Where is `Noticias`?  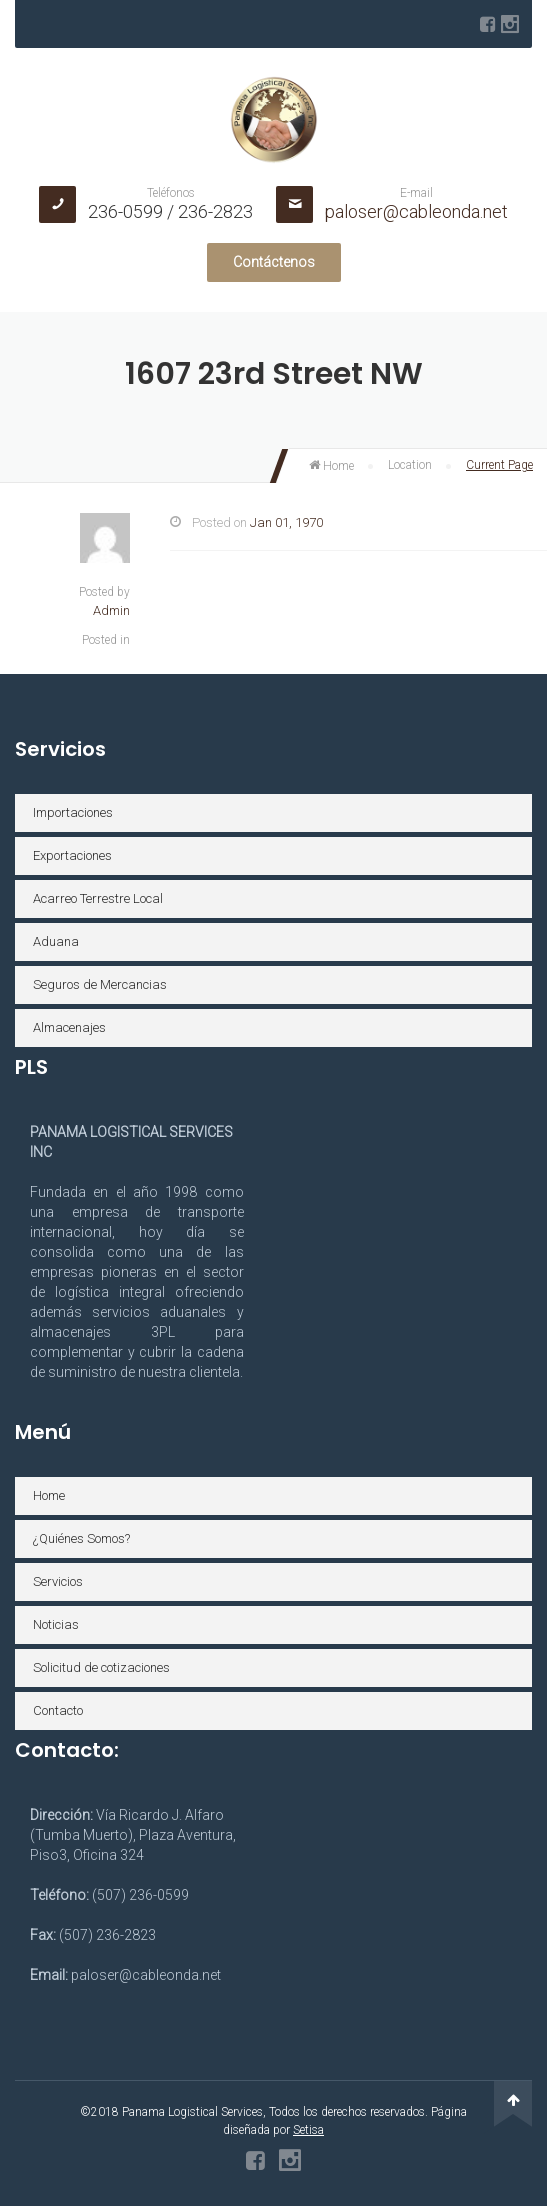
Noticias is located at coordinates (56, 1624).